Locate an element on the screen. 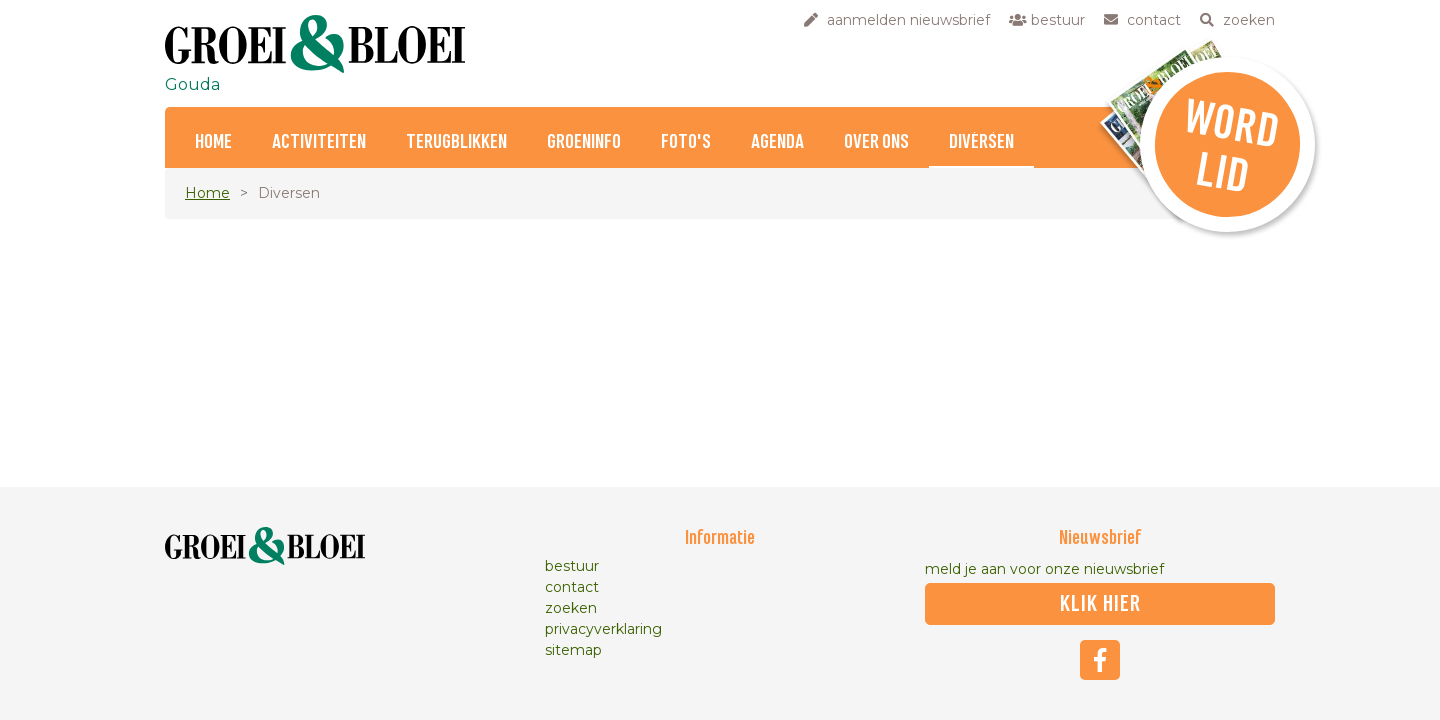 This screenshot has width=1440, height=720. klik hier is located at coordinates (1100, 604).